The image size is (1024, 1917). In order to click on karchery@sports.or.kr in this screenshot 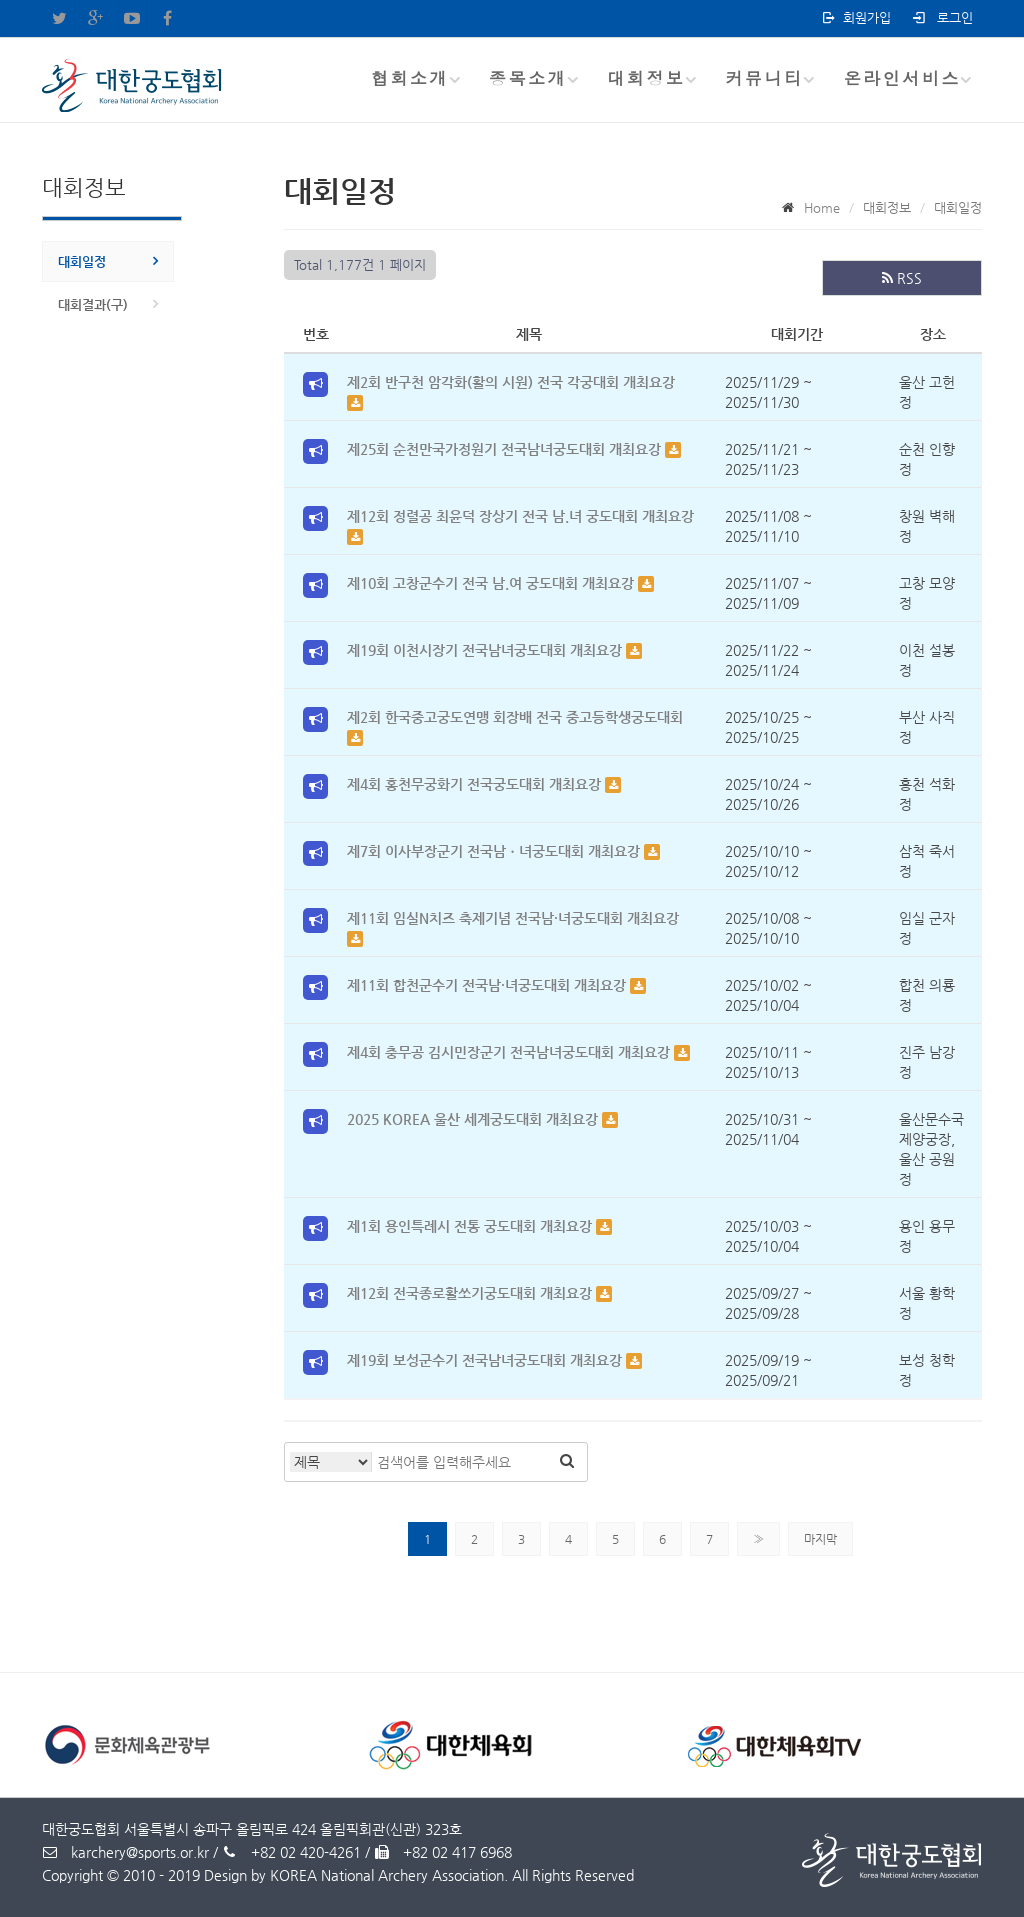, I will do `click(125, 1852)`.